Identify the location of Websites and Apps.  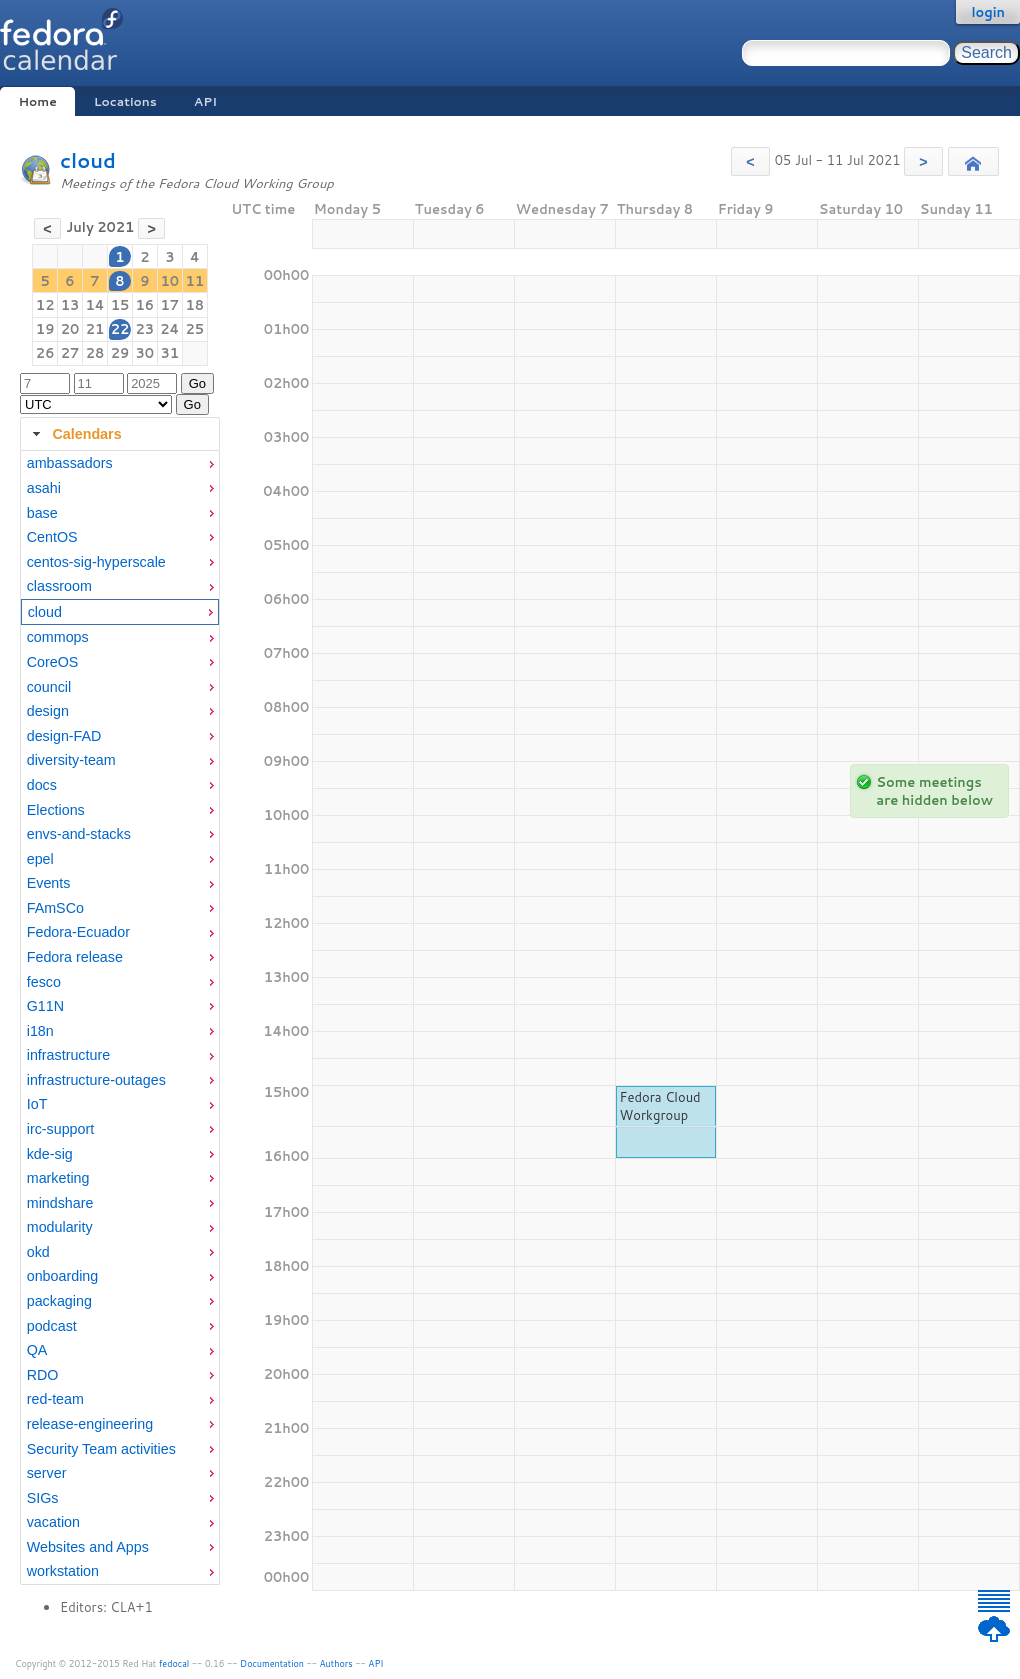
(88, 1547).